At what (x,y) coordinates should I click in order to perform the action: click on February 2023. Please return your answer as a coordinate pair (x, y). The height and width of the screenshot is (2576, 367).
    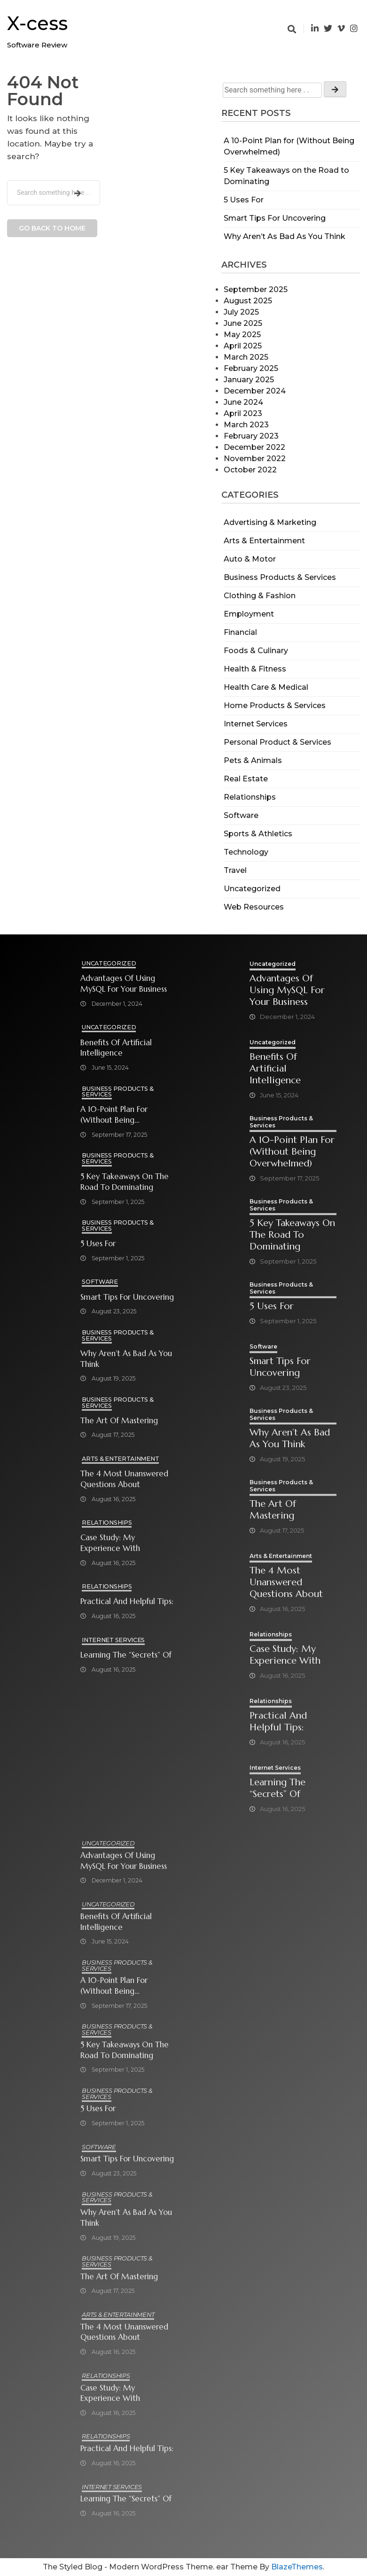
    Looking at the image, I should click on (251, 436).